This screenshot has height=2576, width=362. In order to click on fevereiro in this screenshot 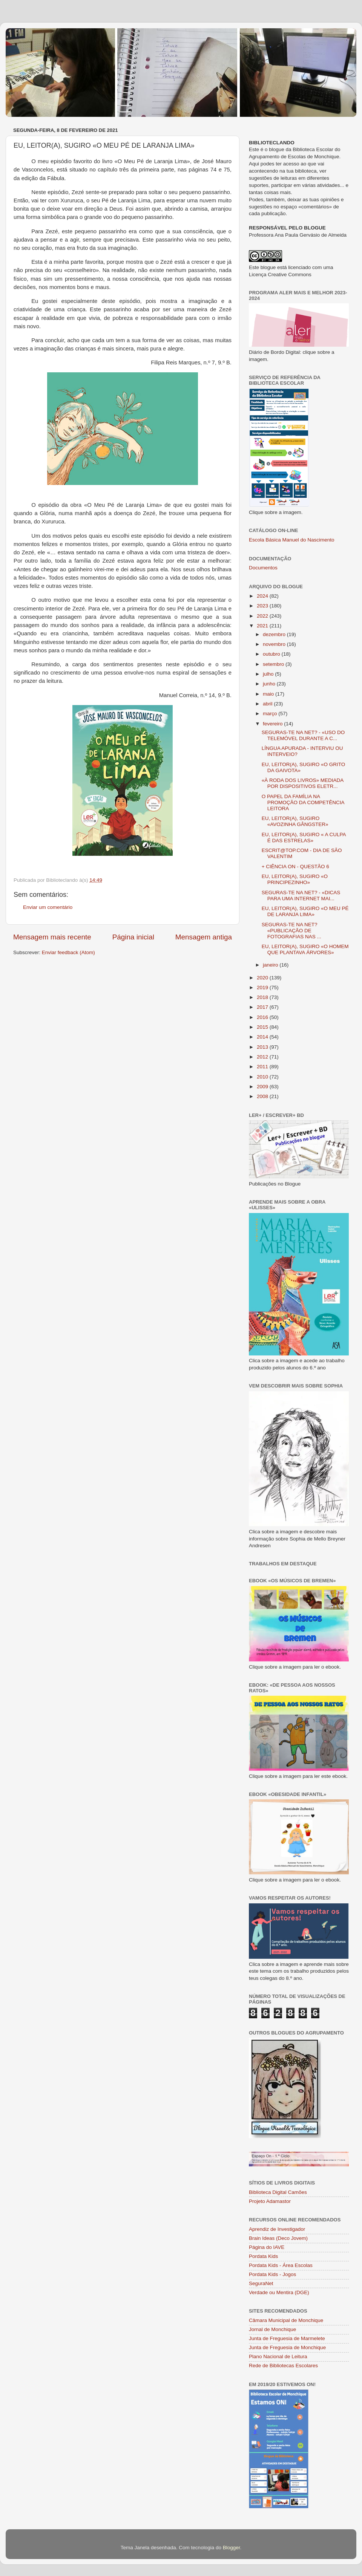, I will do `click(273, 724)`.